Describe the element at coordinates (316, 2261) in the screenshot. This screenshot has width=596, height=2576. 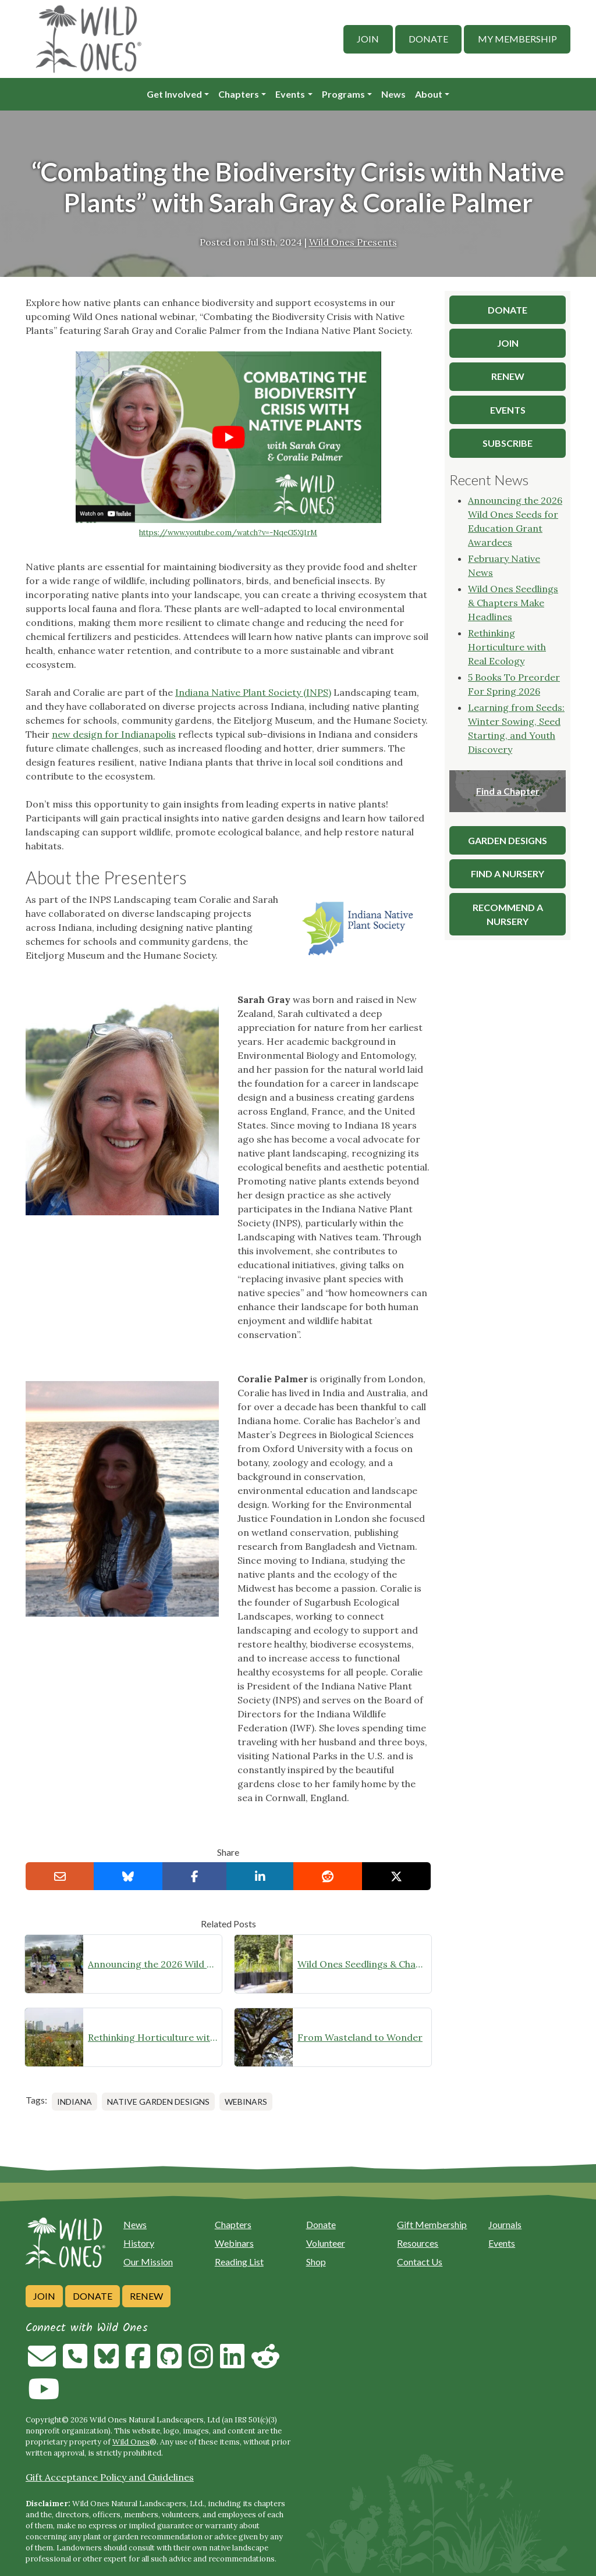
I see `Shop` at that location.